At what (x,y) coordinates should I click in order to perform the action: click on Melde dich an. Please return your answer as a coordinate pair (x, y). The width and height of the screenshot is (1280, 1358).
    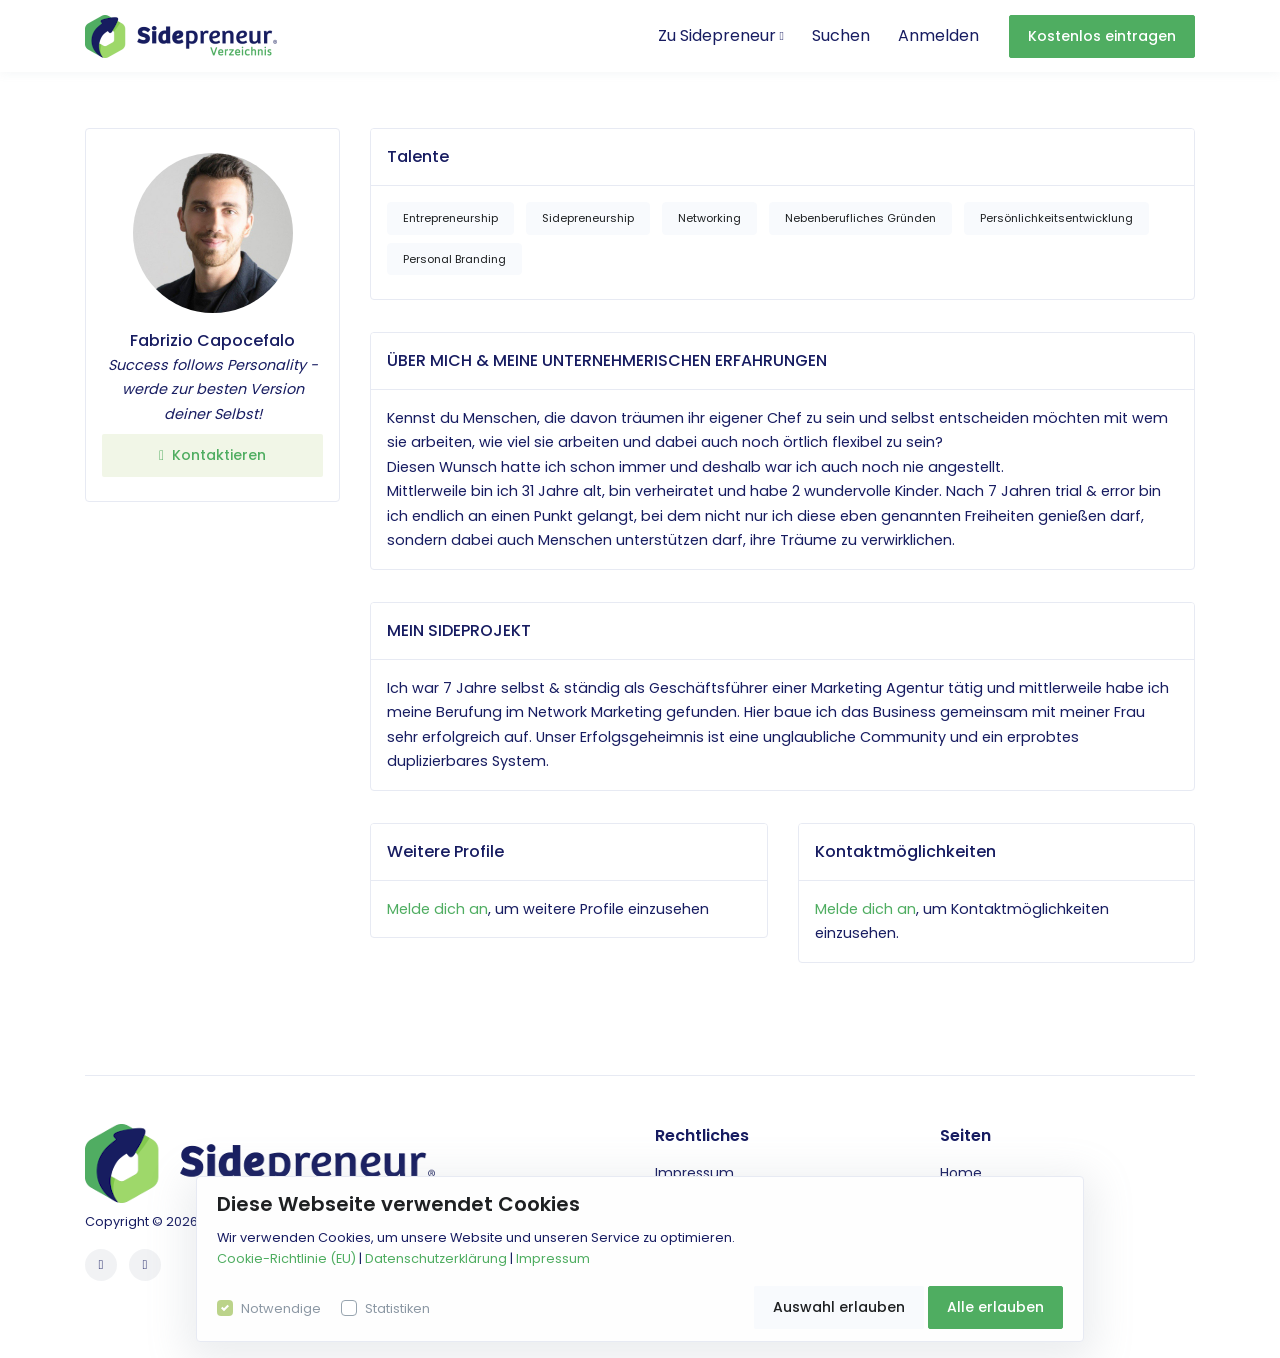
    Looking at the image, I should click on (437, 909).